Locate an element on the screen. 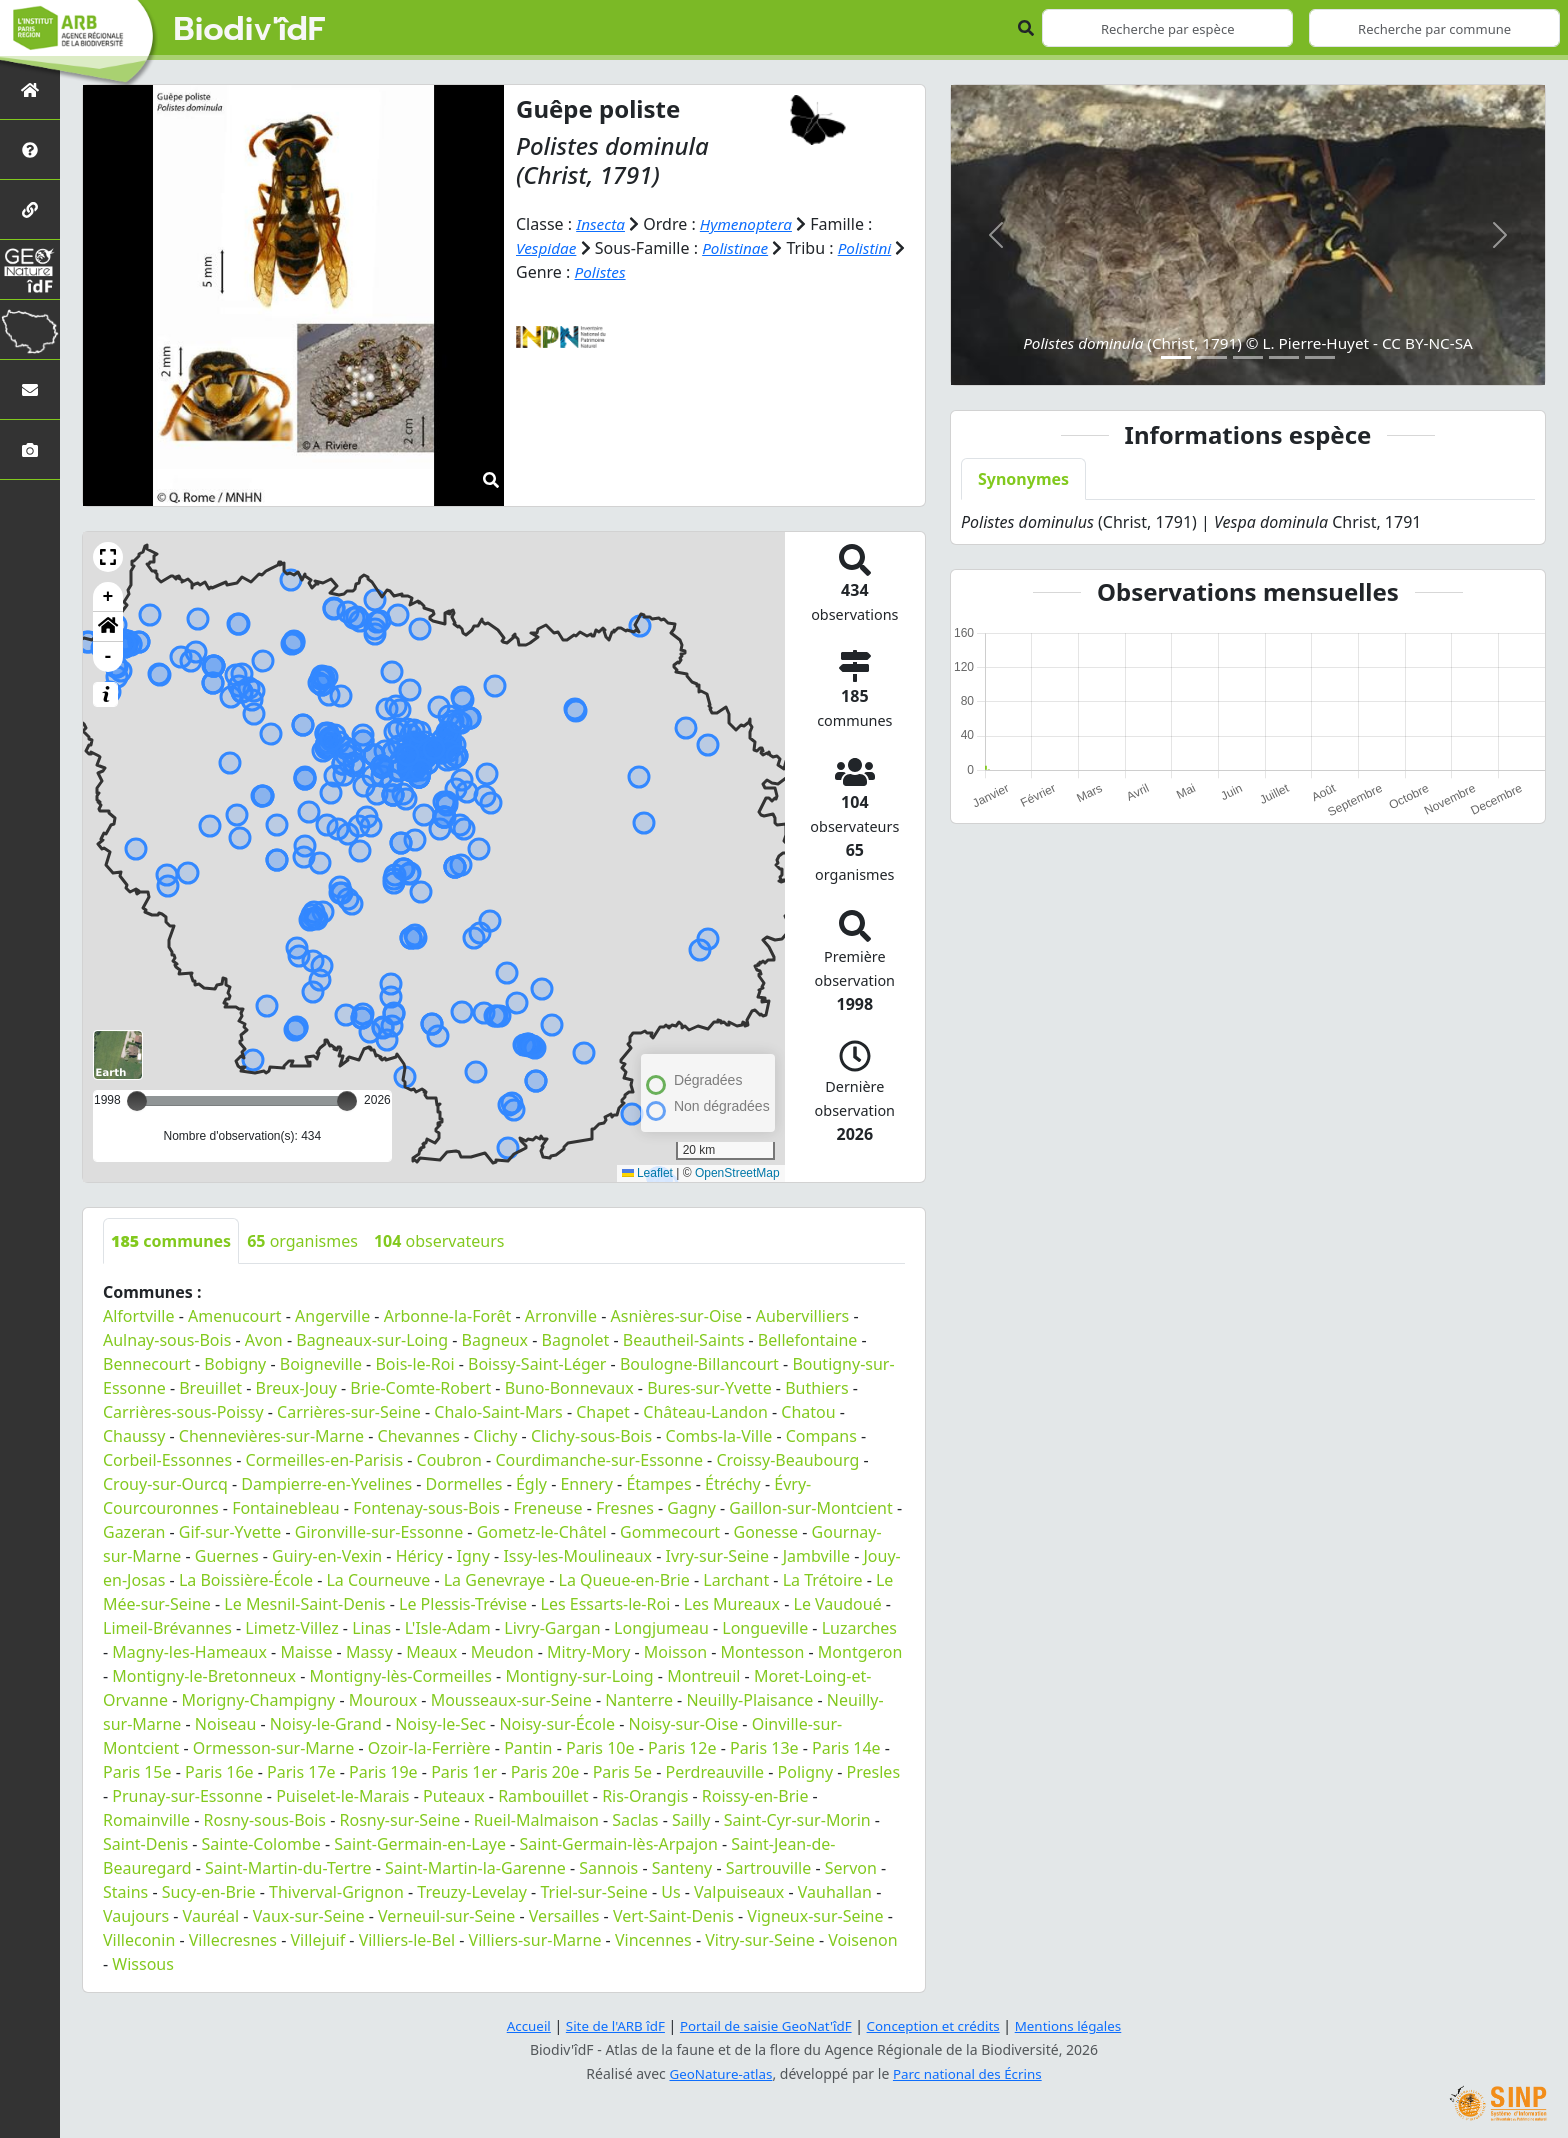 The width and height of the screenshot is (1568, 2138). [Partenaires] is located at coordinates (30, 209).